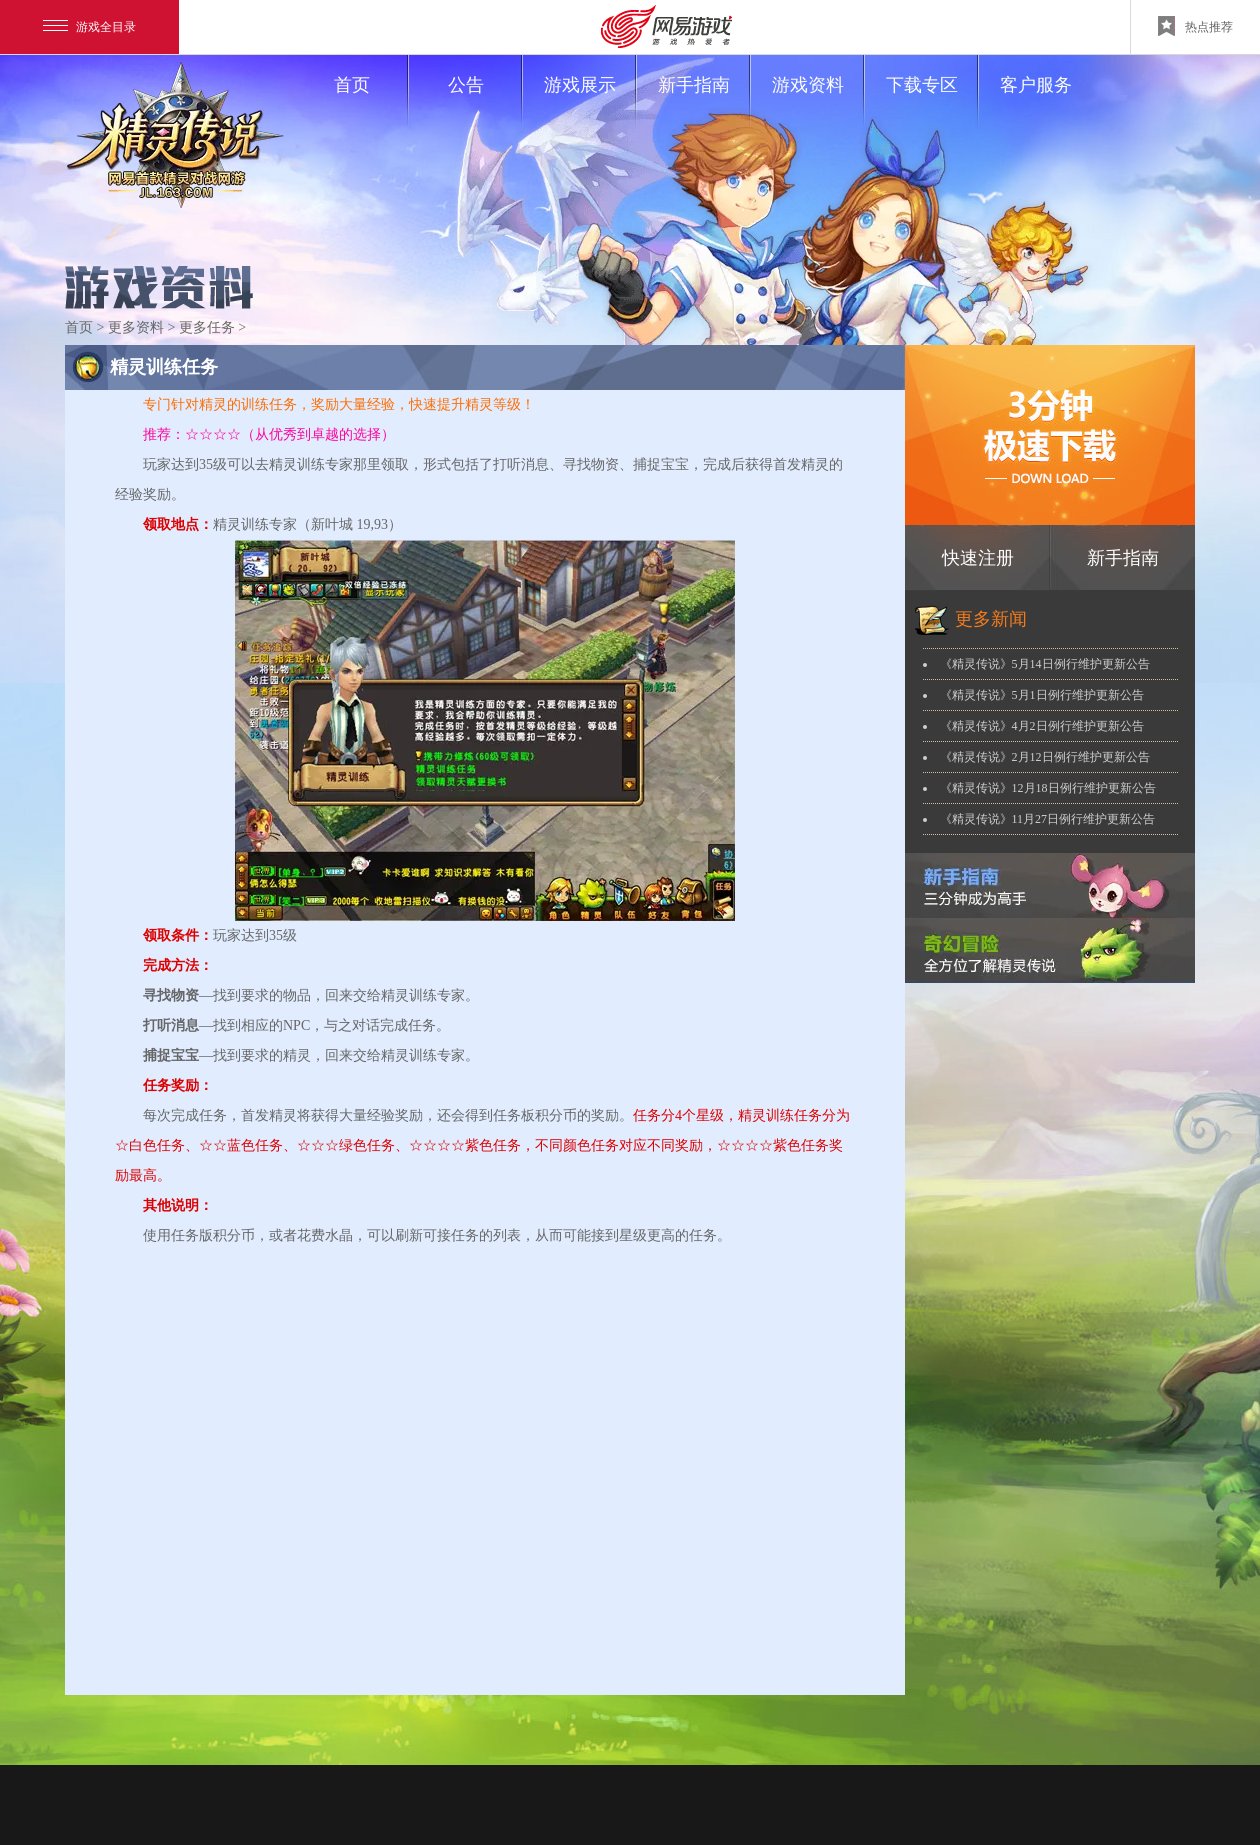 The image size is (1260, 1845). Describe the element at coordinates (1042, 695) in the screenshot. I see `《精灵传说》5月1日例行维护更新公告` at that location.